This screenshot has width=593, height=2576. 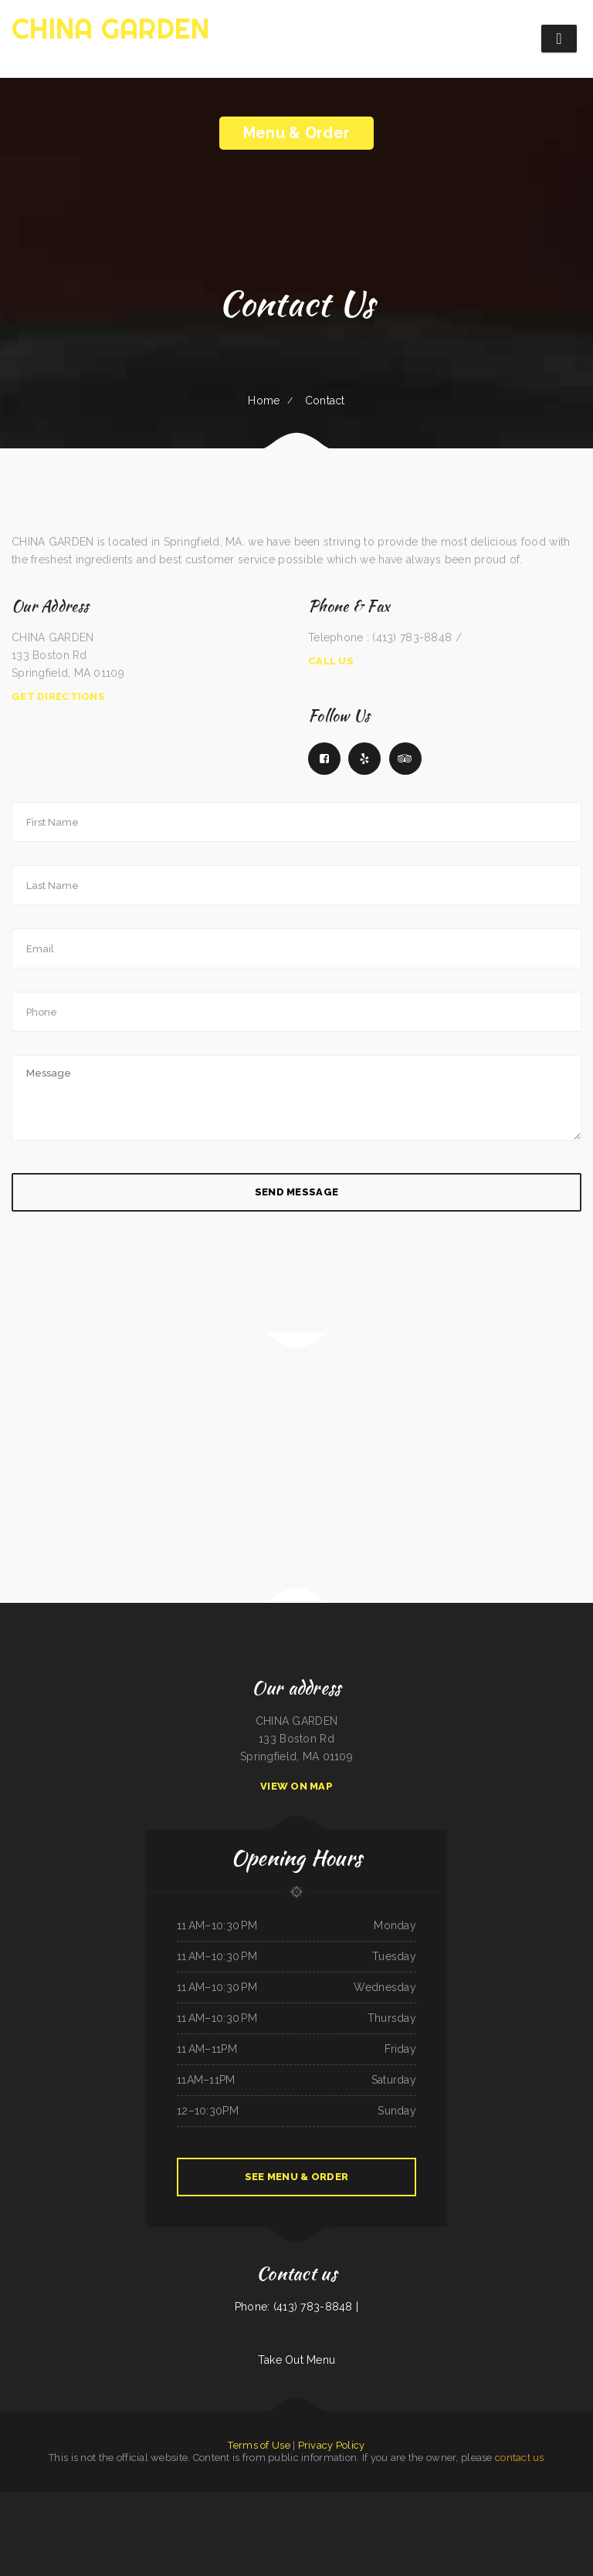 I want to click on Taste of China, so click(x=347, y=2518).